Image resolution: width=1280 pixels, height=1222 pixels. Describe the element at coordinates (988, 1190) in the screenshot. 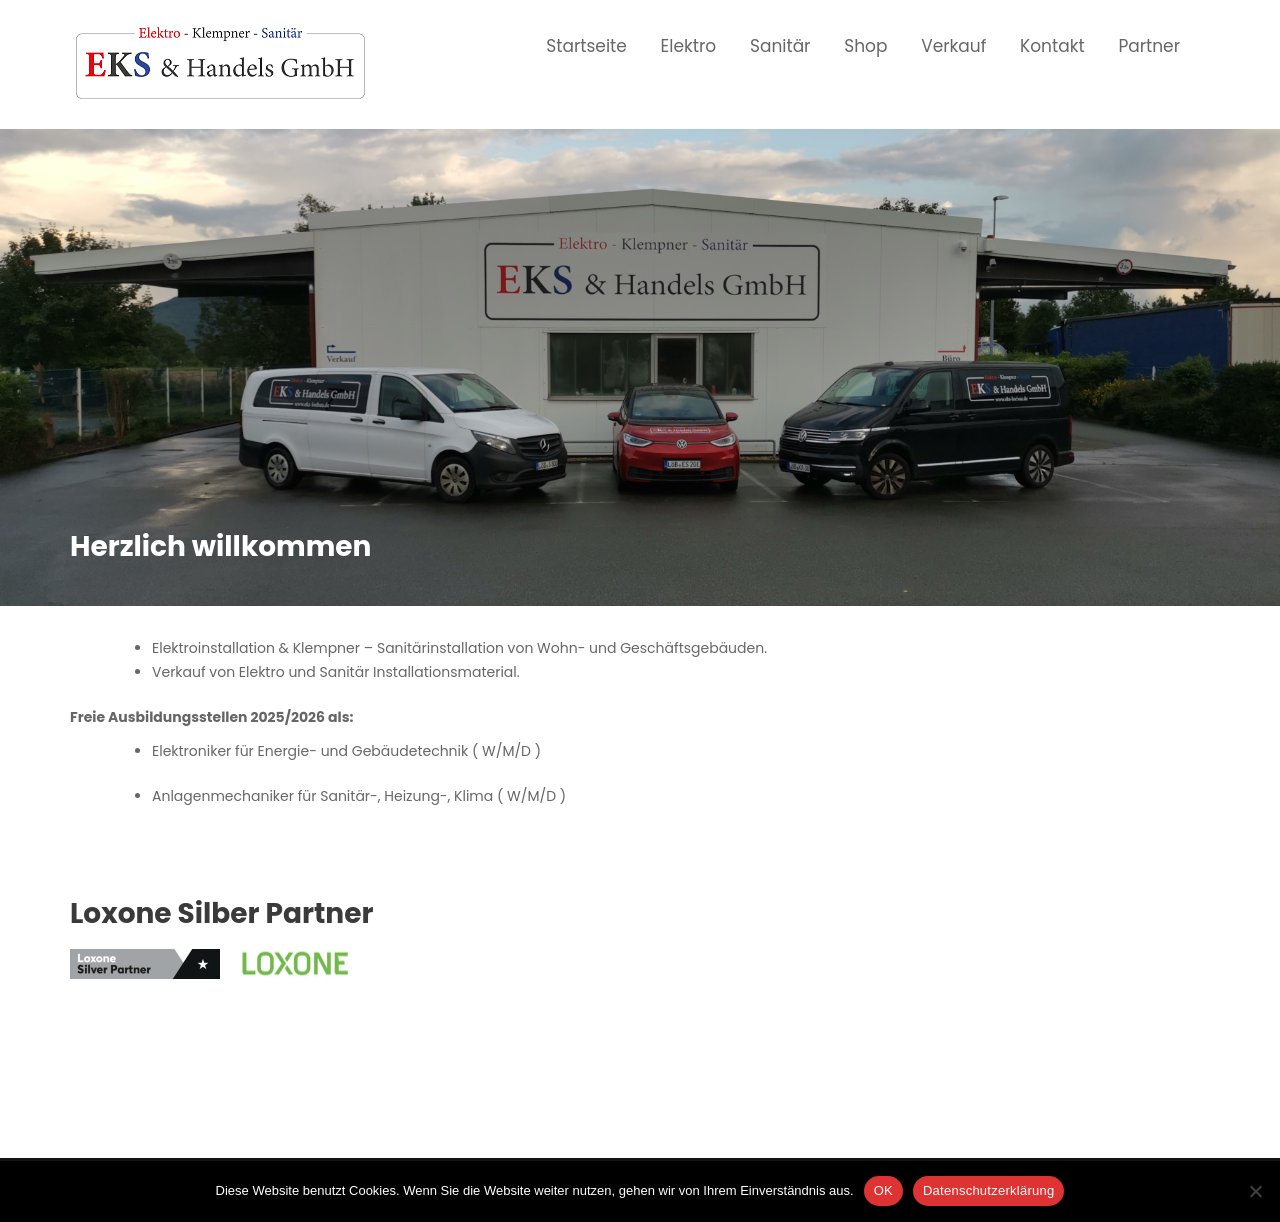

I see `Datenschutzerklärung` at that location.